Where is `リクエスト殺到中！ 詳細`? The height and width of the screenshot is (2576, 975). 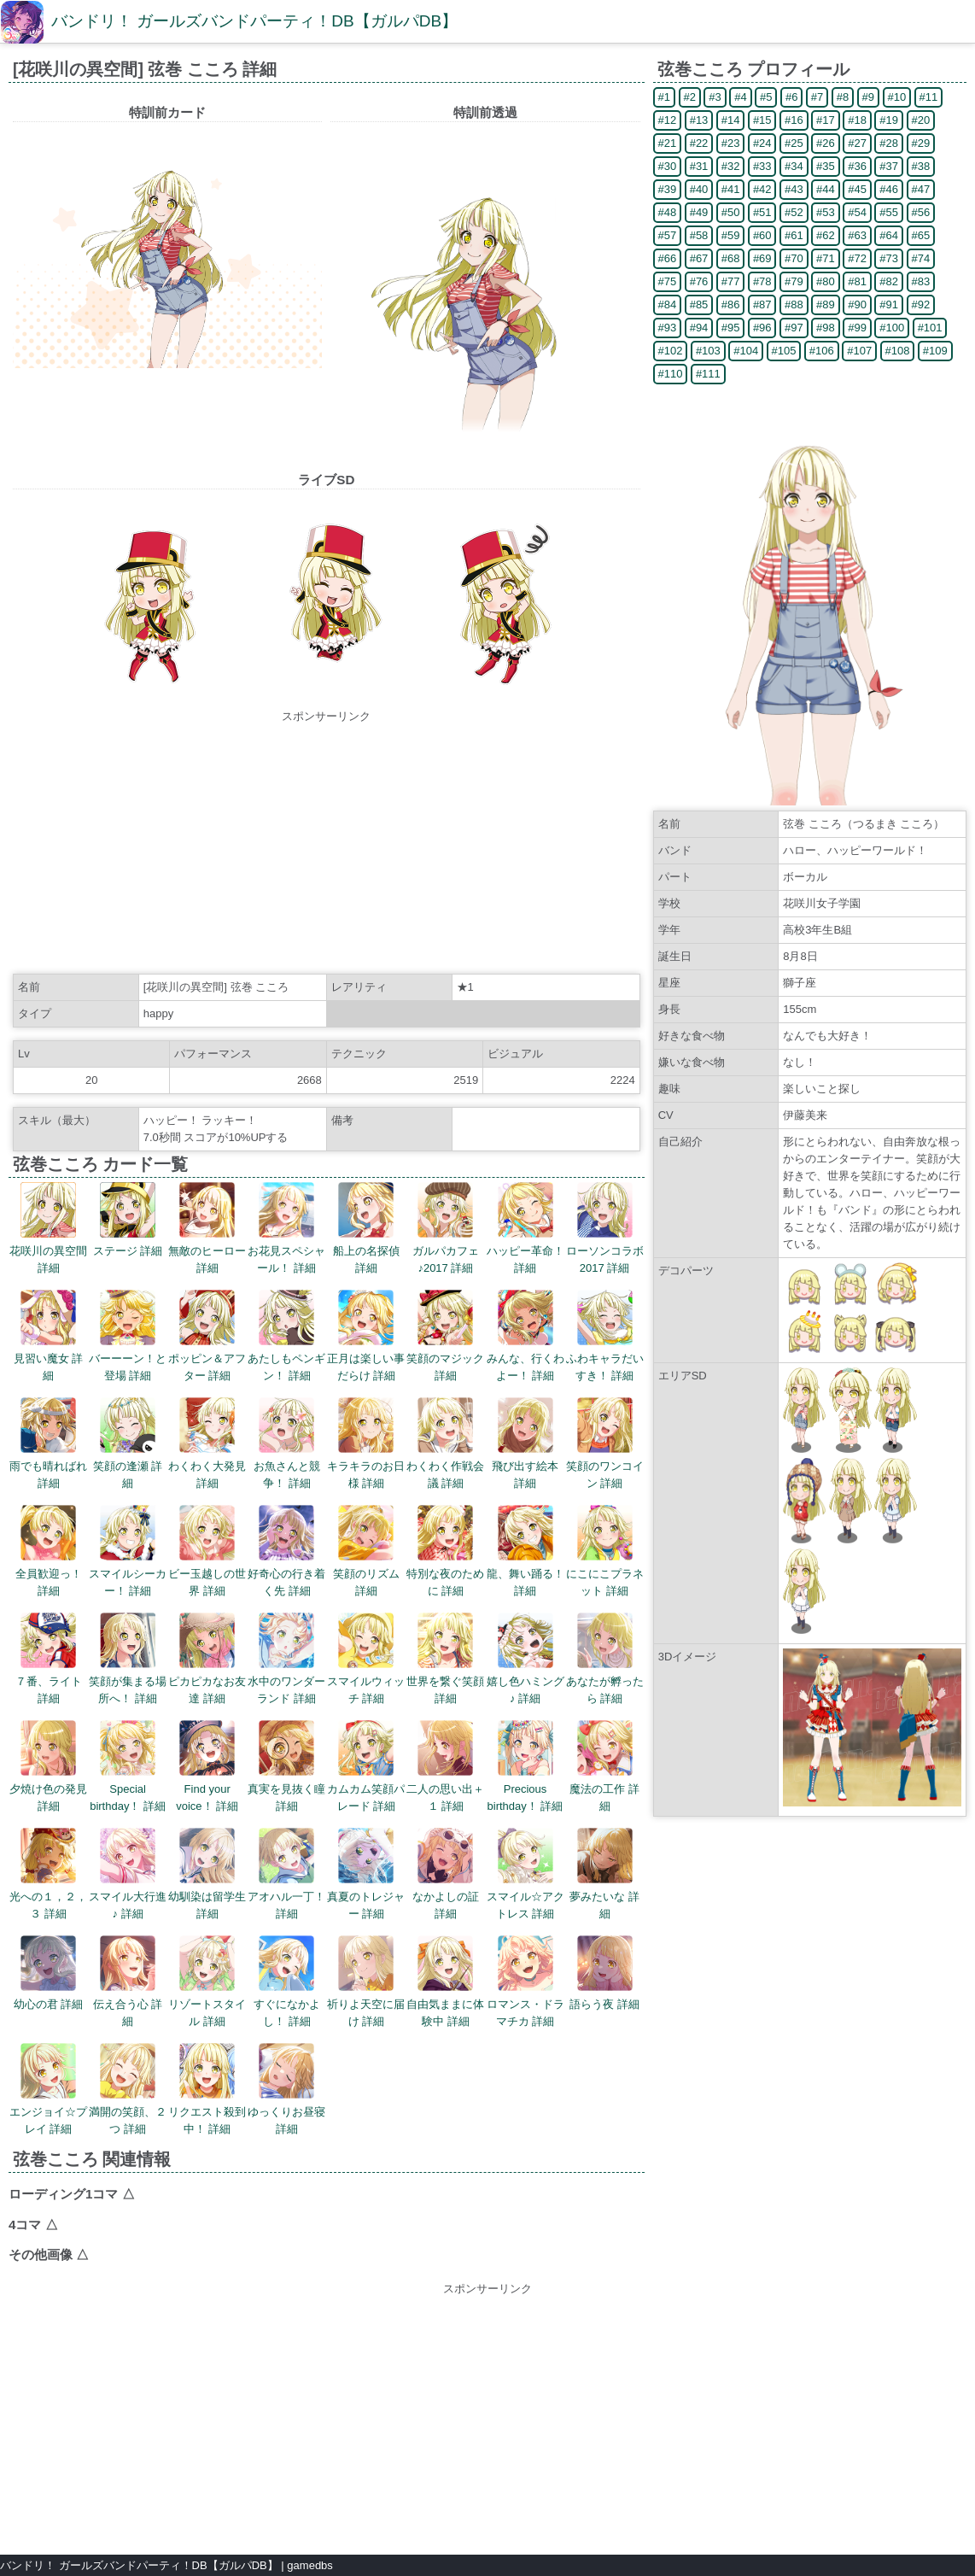
リクエスト殺到中！ 詳細 is located at coordinates (207, 2089).